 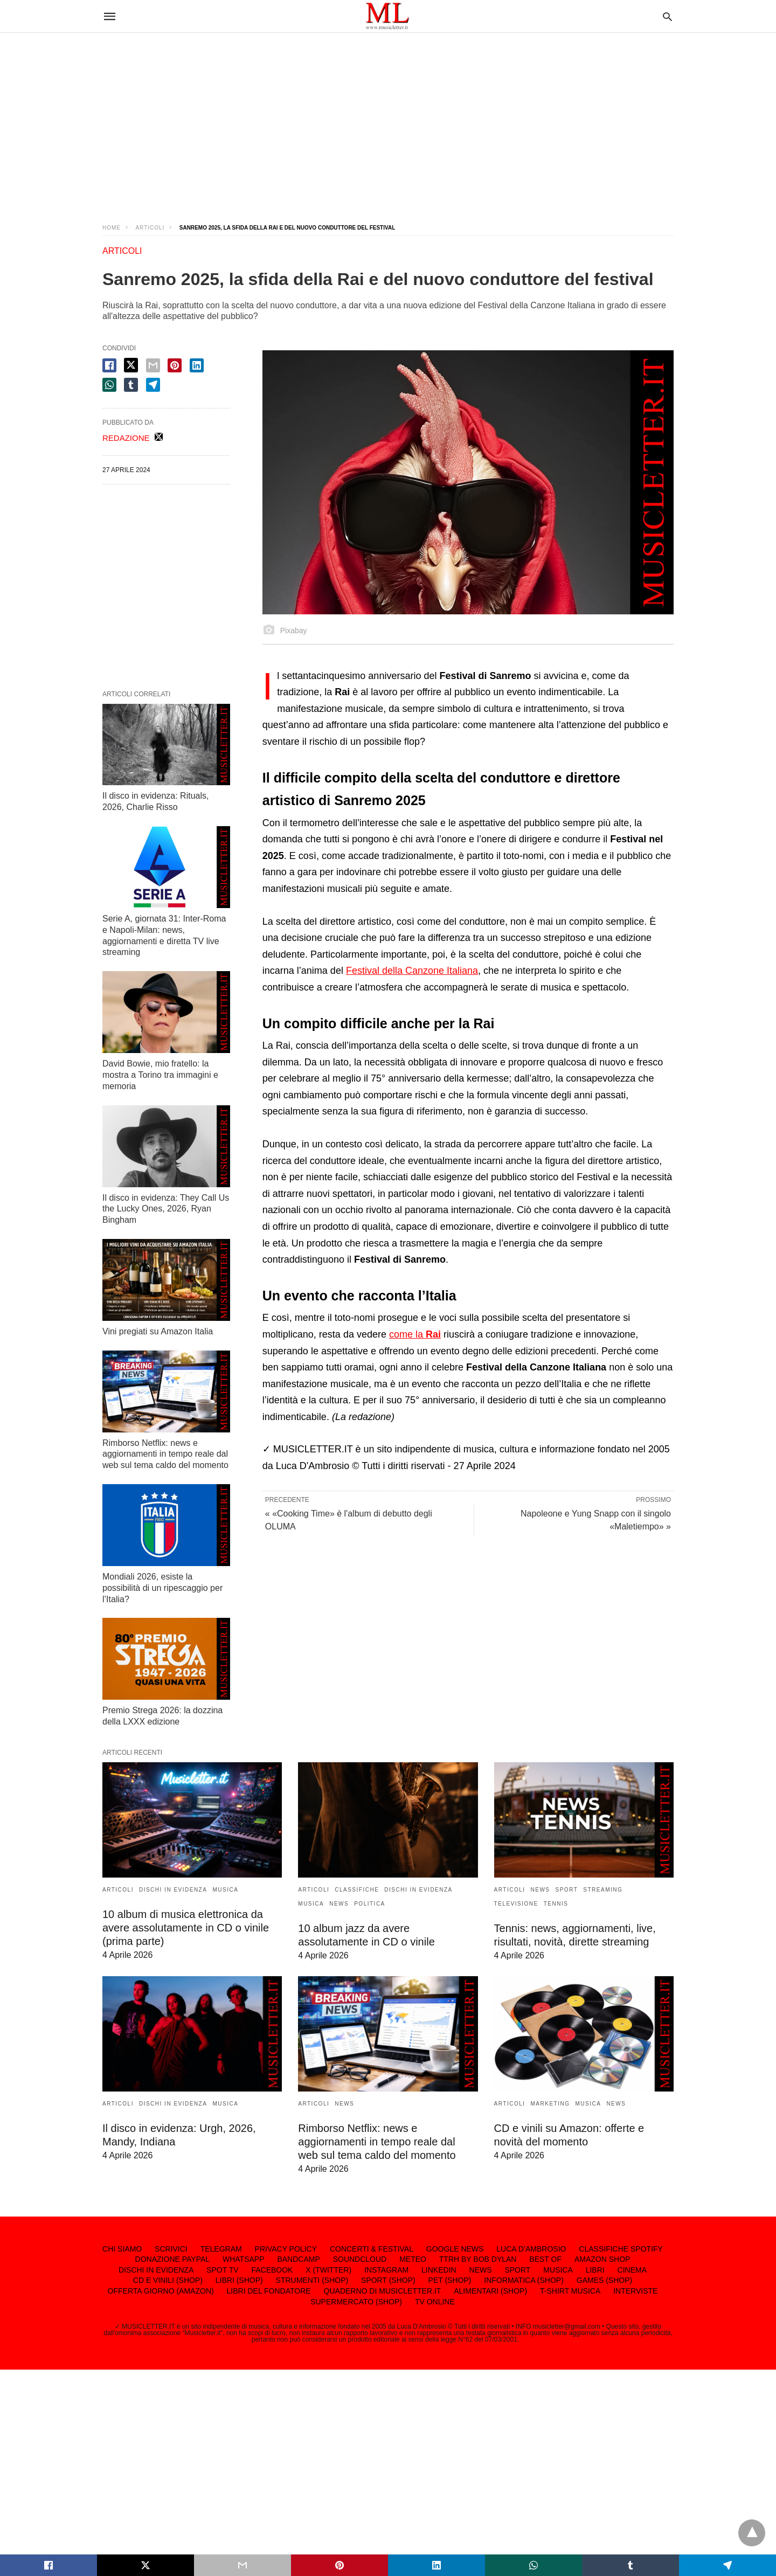 What do you see at coordinates (339, 1904) in the screenshot?
I see `NEWS` at bounding box center [339, 1904].